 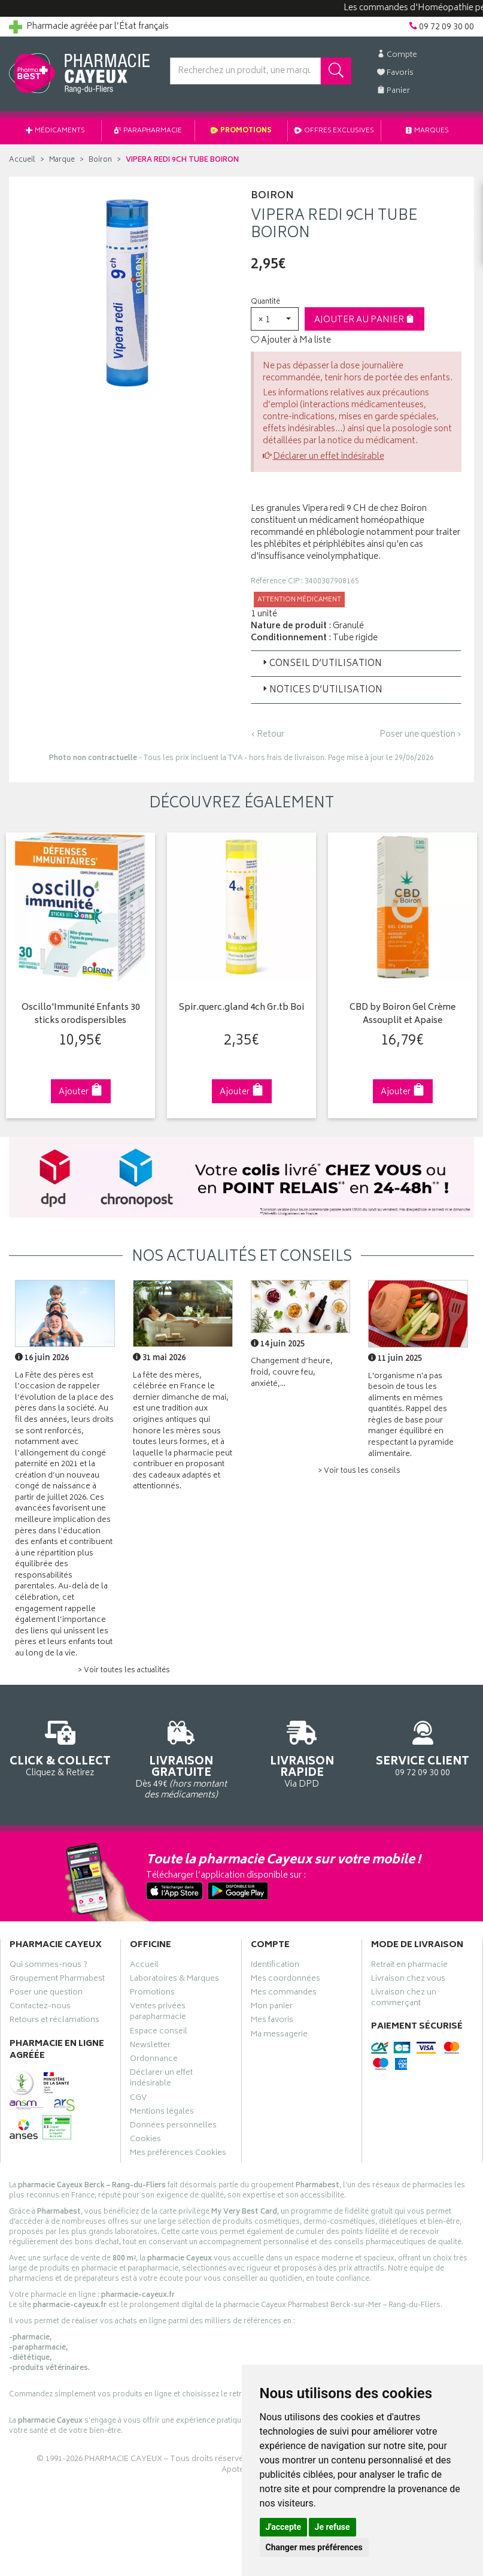 What do you see at coordinates (402, 1014) in the screenshot?
I see `CBD by Boiron Gel Crème Assouplit et Apaise` at bounding box center [402, 1014].